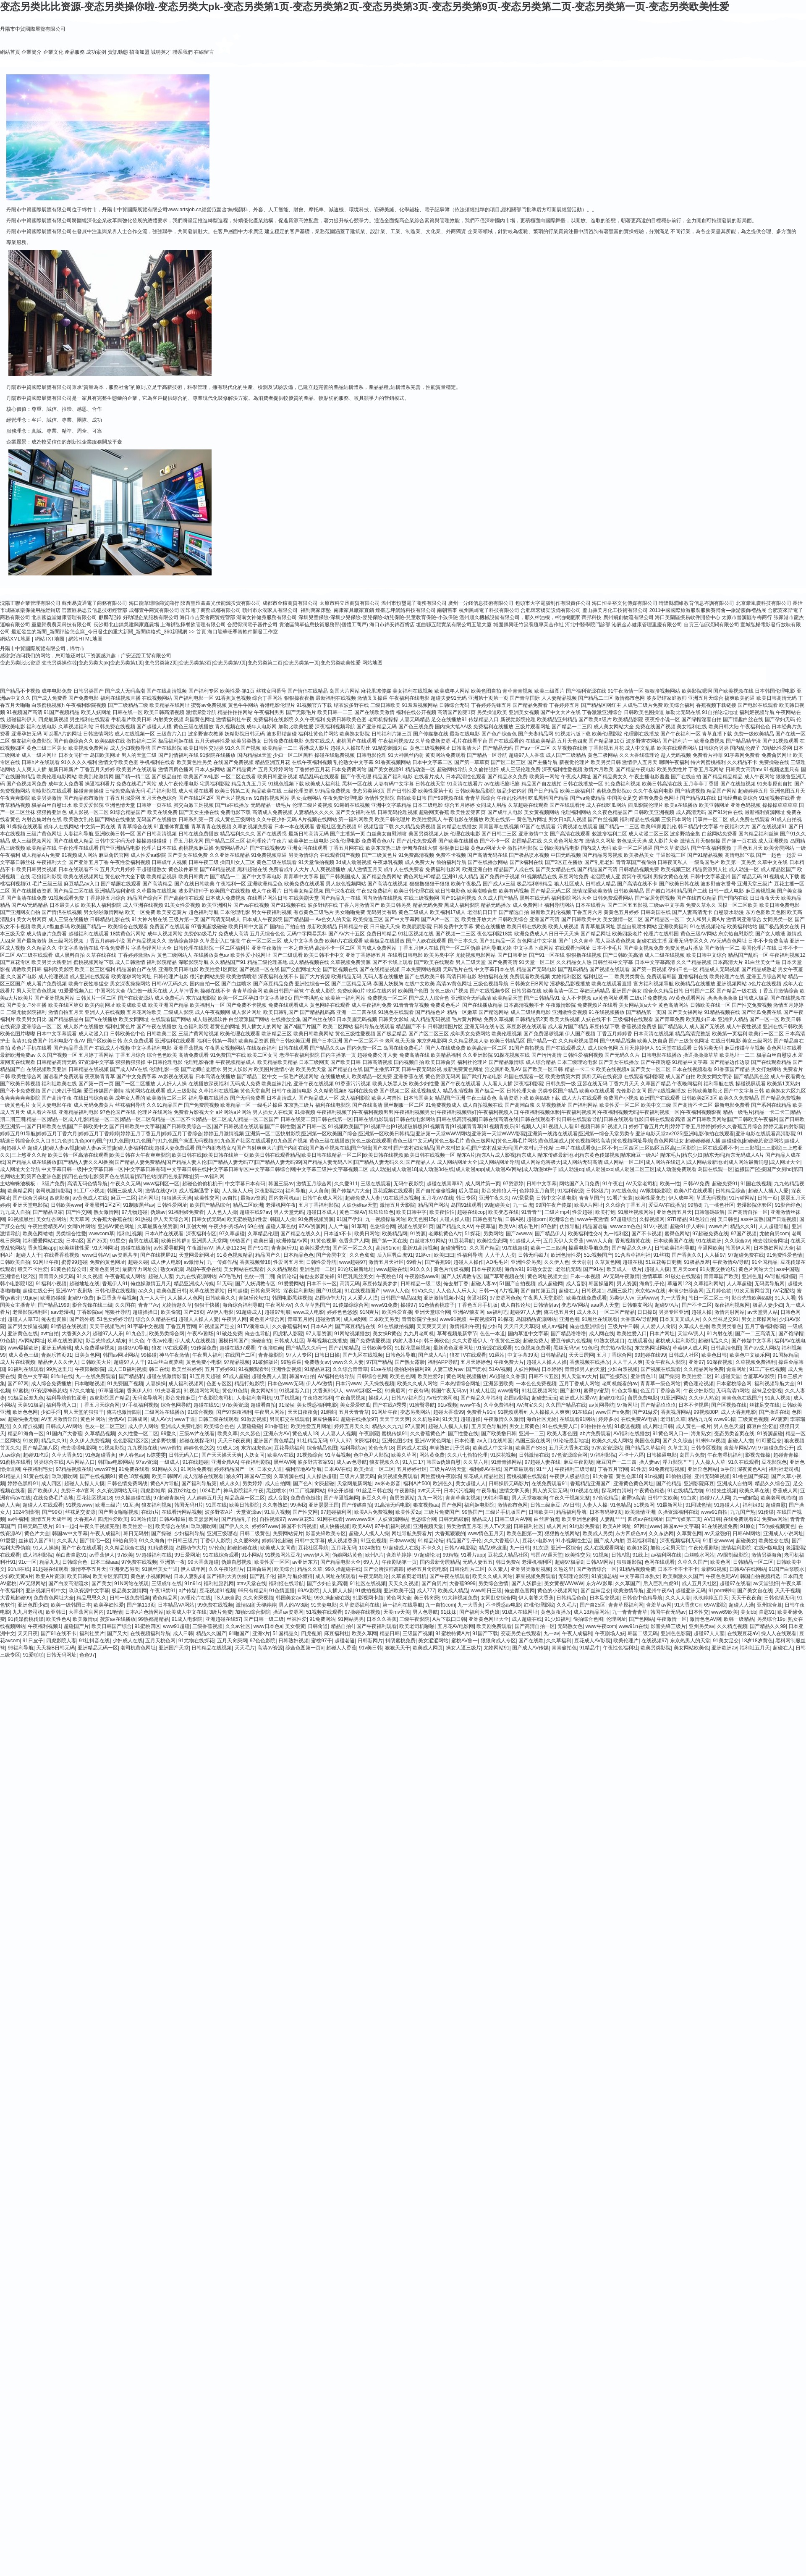 This screenshot has height=2576, width=806. What do you see at coordinates (603, 819) in the screenshot?
I see `国产白丝视频` at bounding box center [603, 819].